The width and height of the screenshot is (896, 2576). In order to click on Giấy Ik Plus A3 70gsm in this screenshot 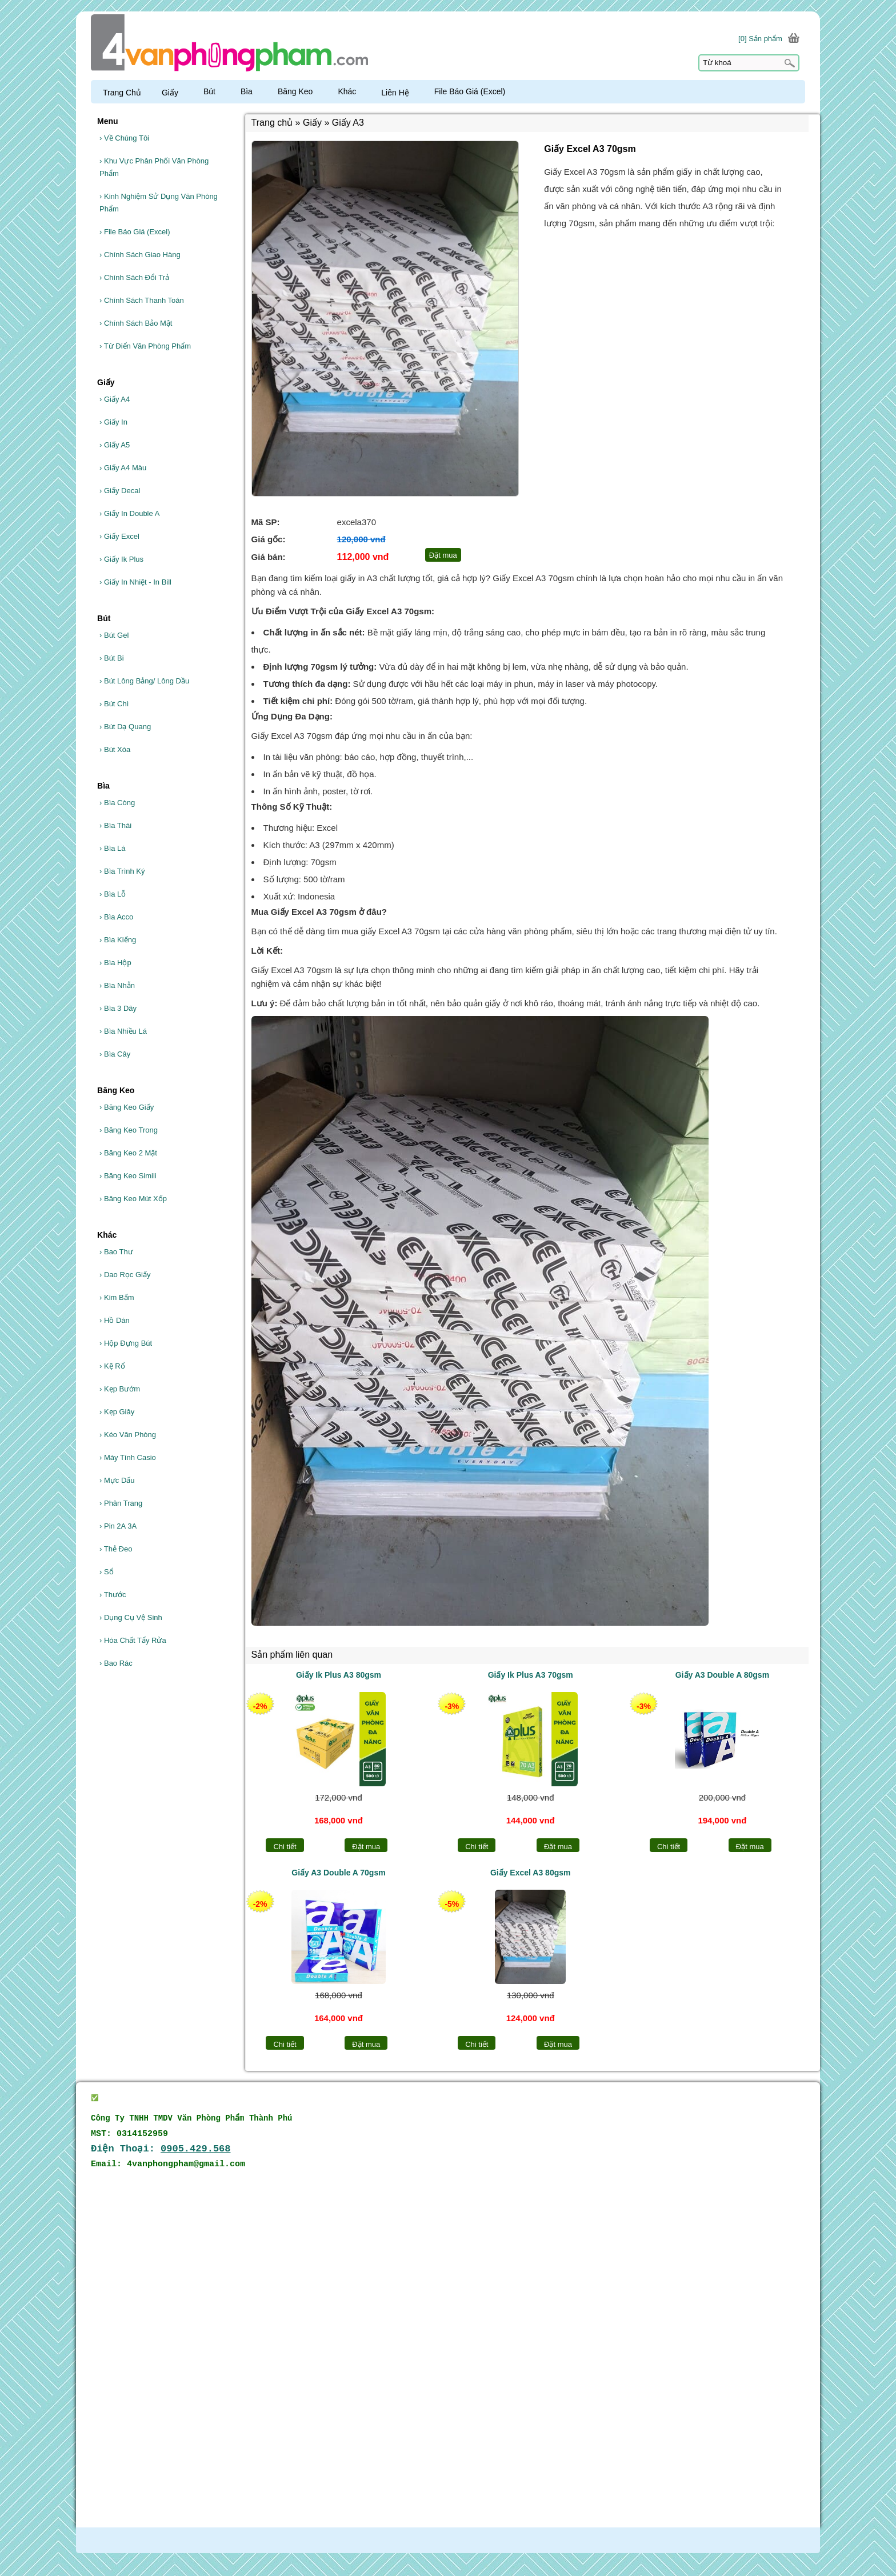, I will do `click(530, 1674)`.